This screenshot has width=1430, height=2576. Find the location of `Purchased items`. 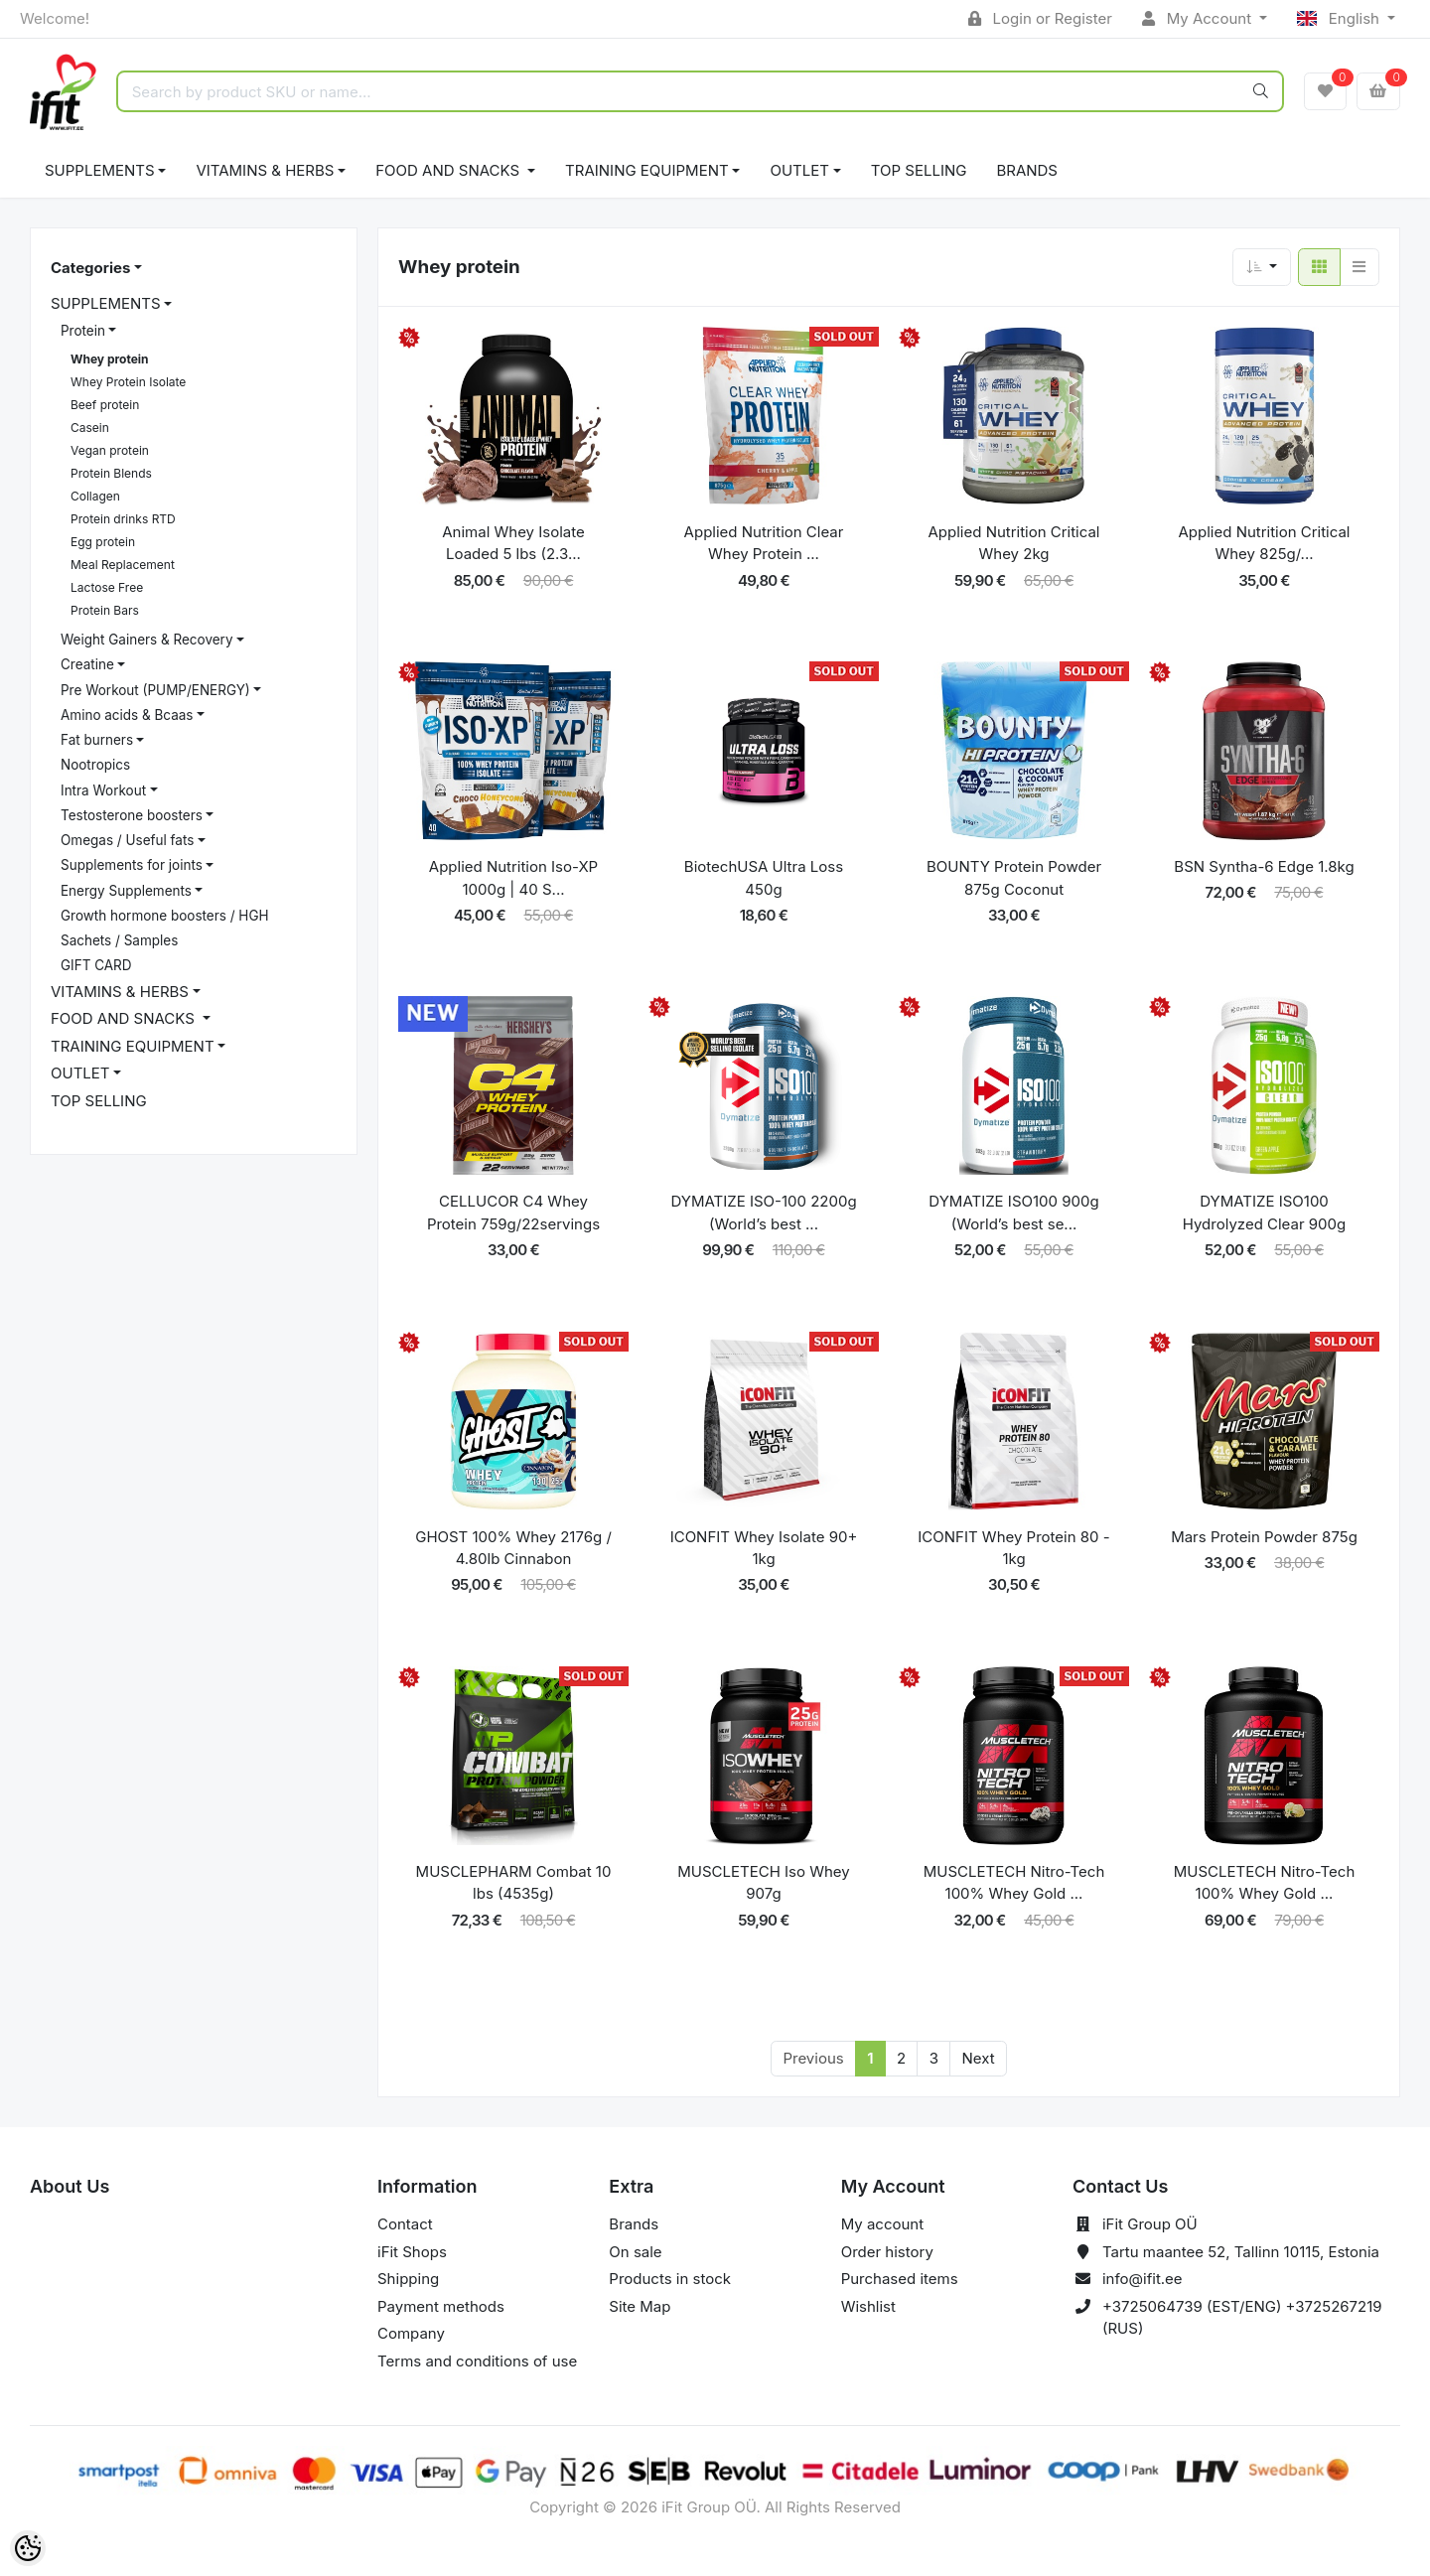

Purchased items is located at coordinates (899, 2278).